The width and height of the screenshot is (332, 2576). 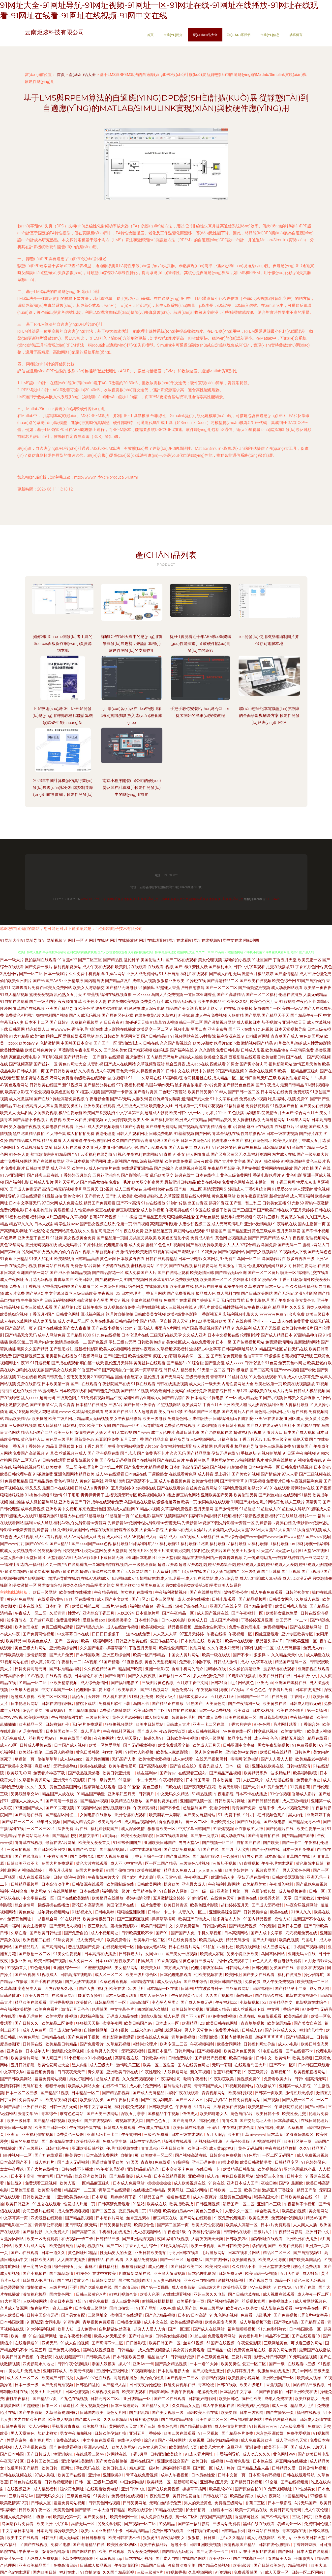 I want to click on 囯产精品, so click(x=64, y=2176).